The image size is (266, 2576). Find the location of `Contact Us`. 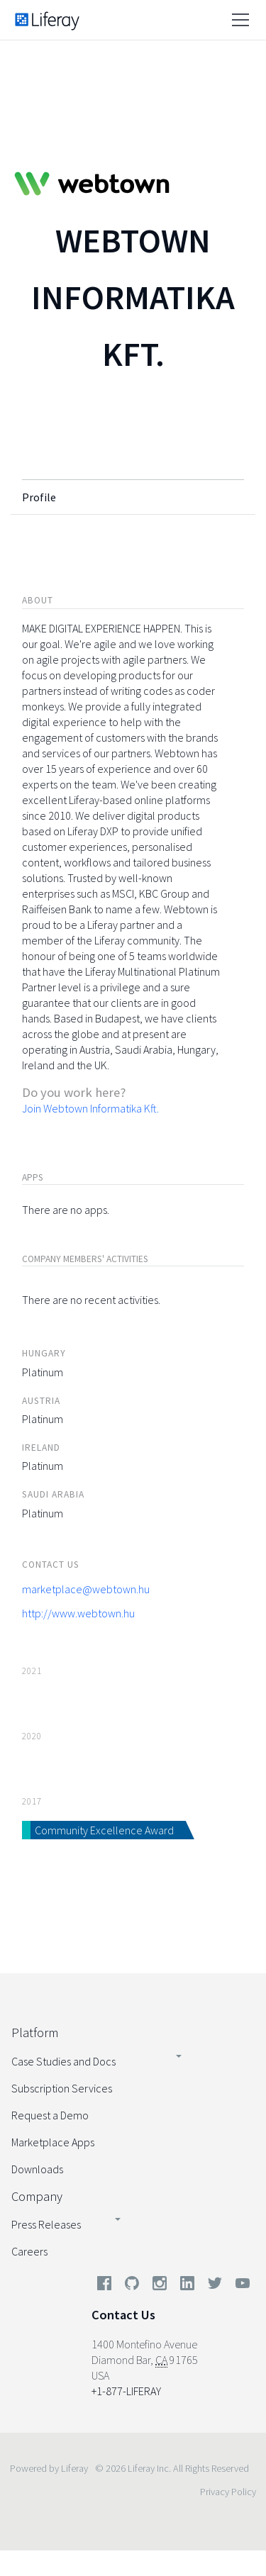

Contact Us is located at coordinates (123, 2315).